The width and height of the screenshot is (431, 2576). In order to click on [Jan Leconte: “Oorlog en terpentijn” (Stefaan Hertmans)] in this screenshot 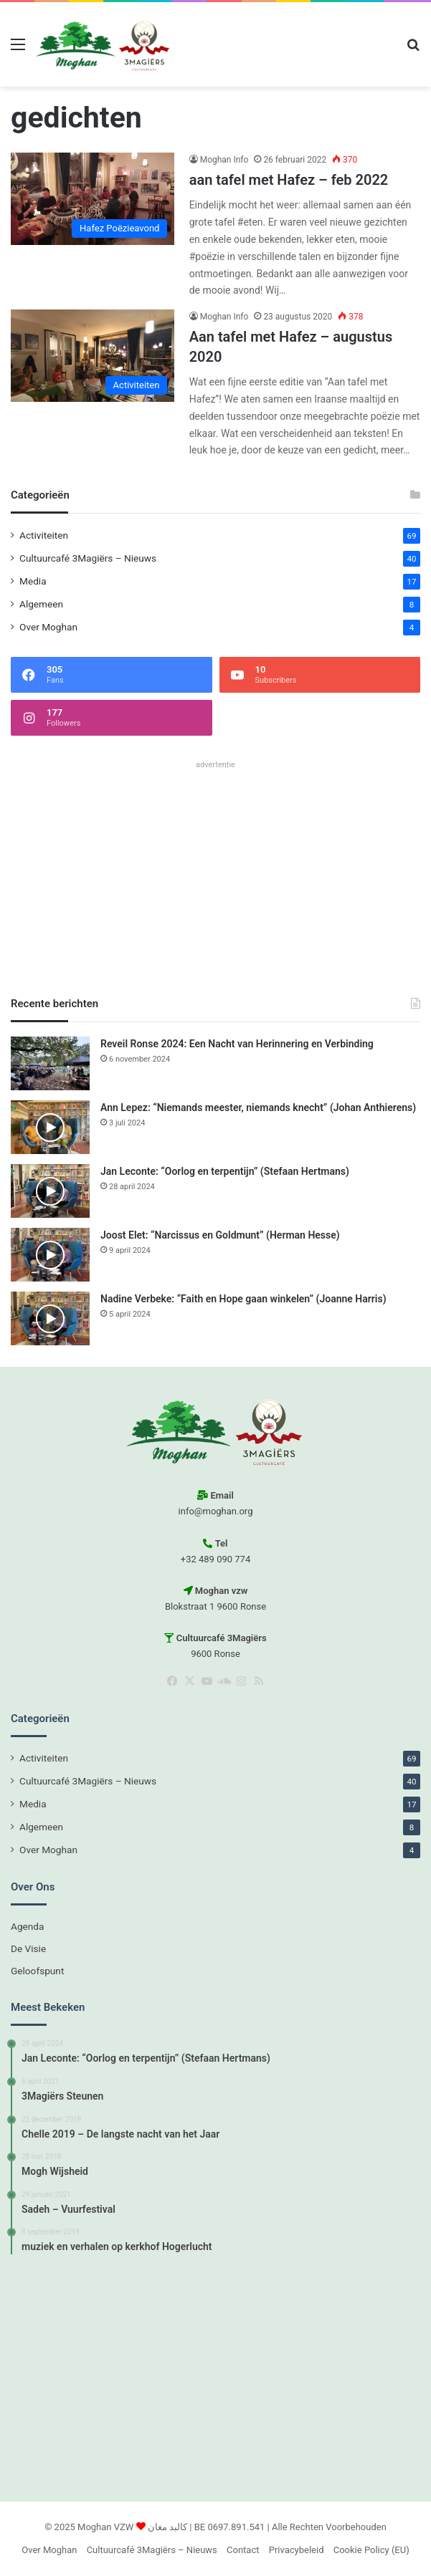, I will do `click(50, 1191)`.